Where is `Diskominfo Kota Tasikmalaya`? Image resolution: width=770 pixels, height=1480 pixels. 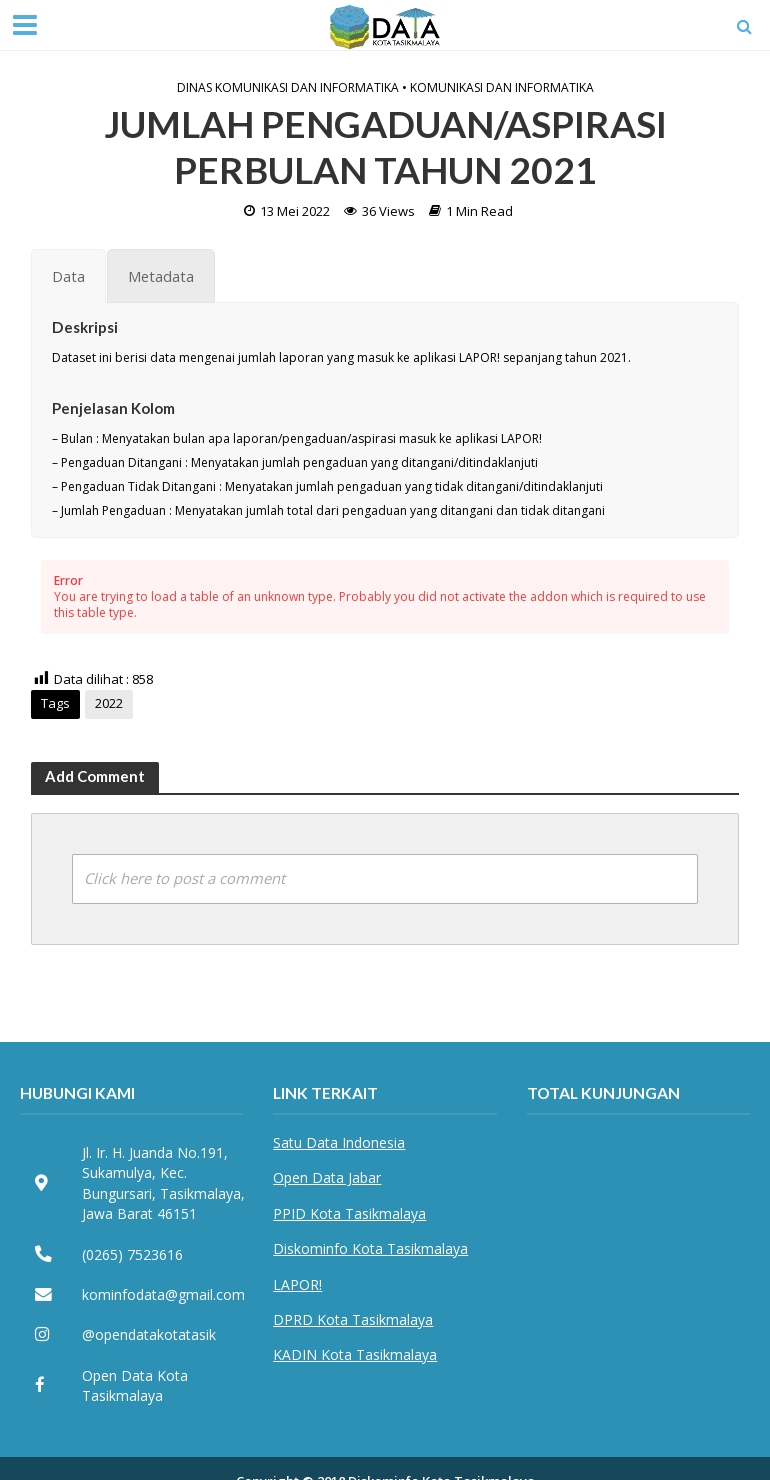
Diskominfo Kota Tasikmalaya is located at coordinates (370, 1248).